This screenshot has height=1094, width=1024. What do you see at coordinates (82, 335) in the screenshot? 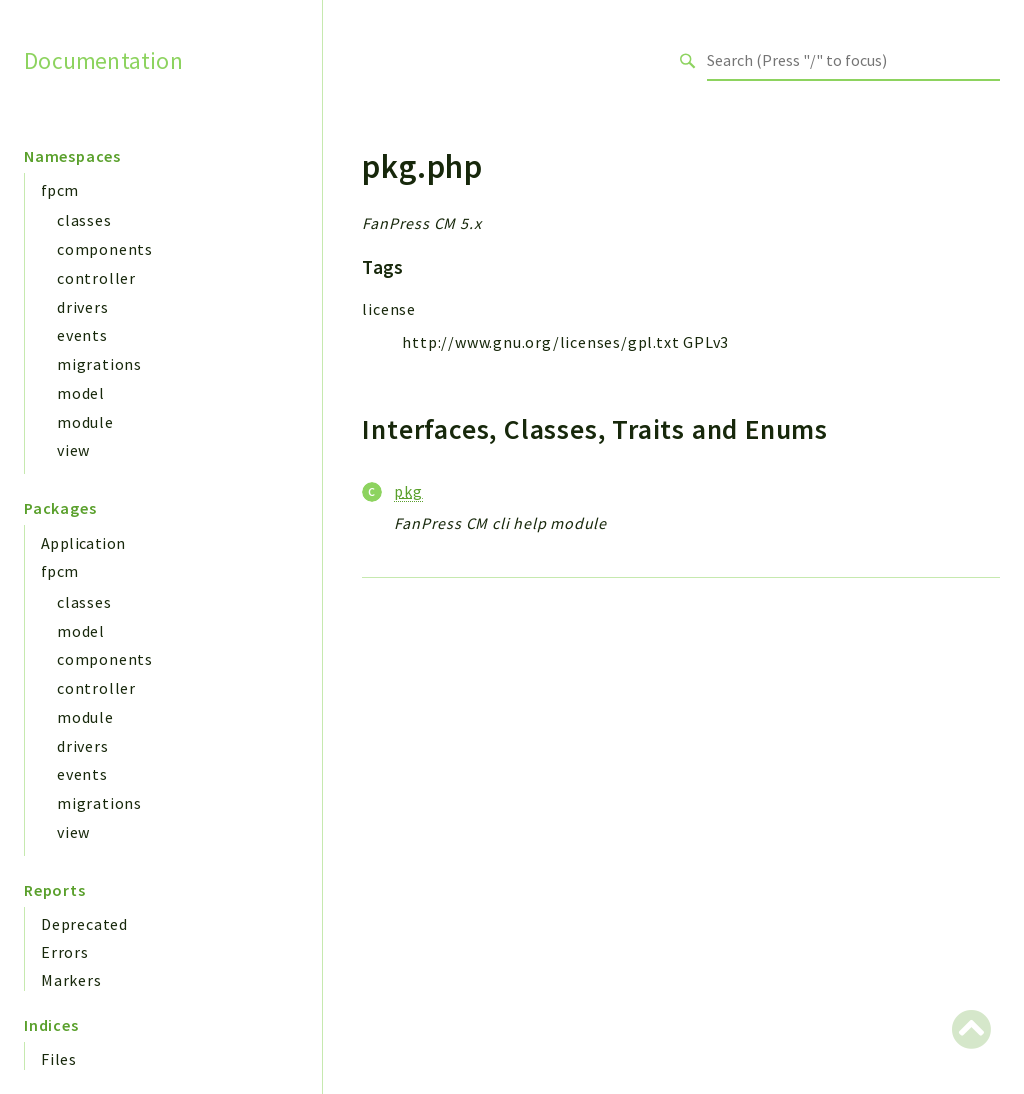
I see `events` at bounding box center [82, 335].